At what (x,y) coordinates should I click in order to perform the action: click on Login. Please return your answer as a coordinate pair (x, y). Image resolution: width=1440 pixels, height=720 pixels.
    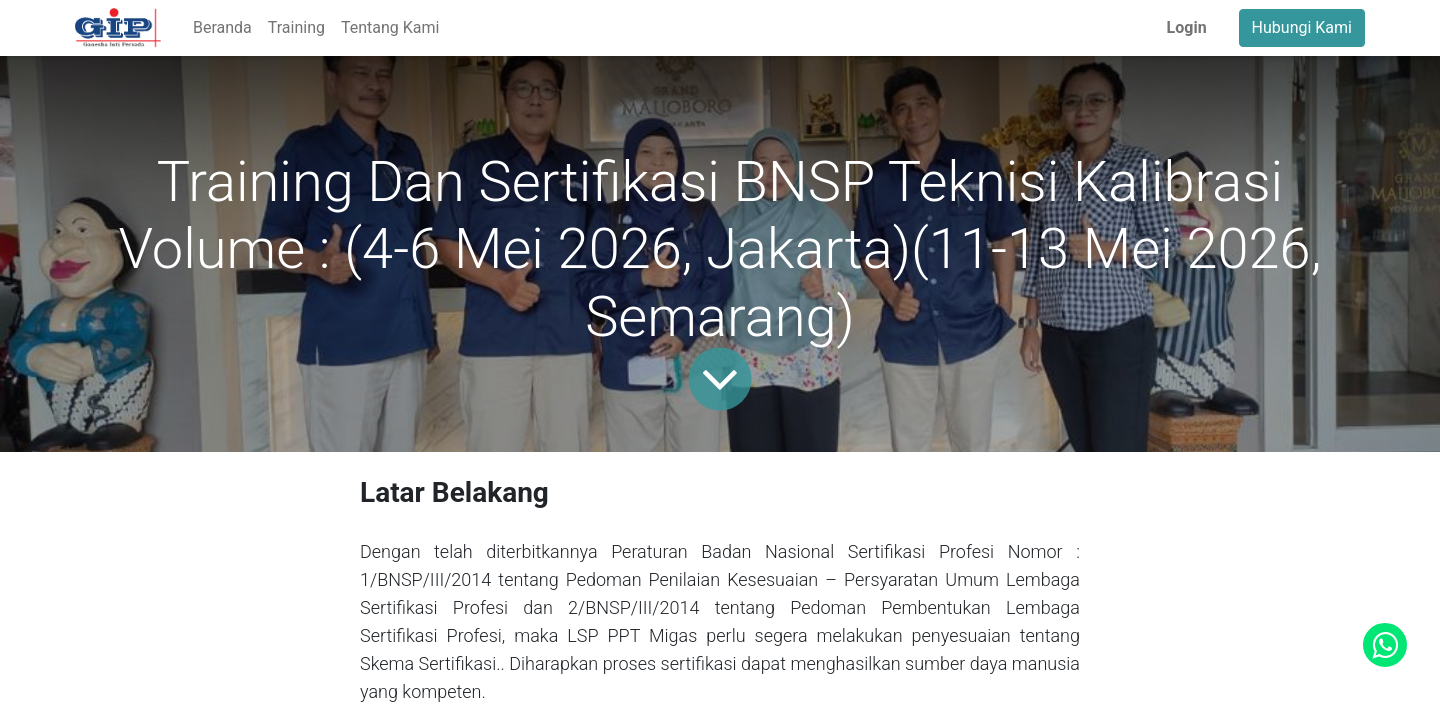
    Looking at the image, I should click on (1187, 27).